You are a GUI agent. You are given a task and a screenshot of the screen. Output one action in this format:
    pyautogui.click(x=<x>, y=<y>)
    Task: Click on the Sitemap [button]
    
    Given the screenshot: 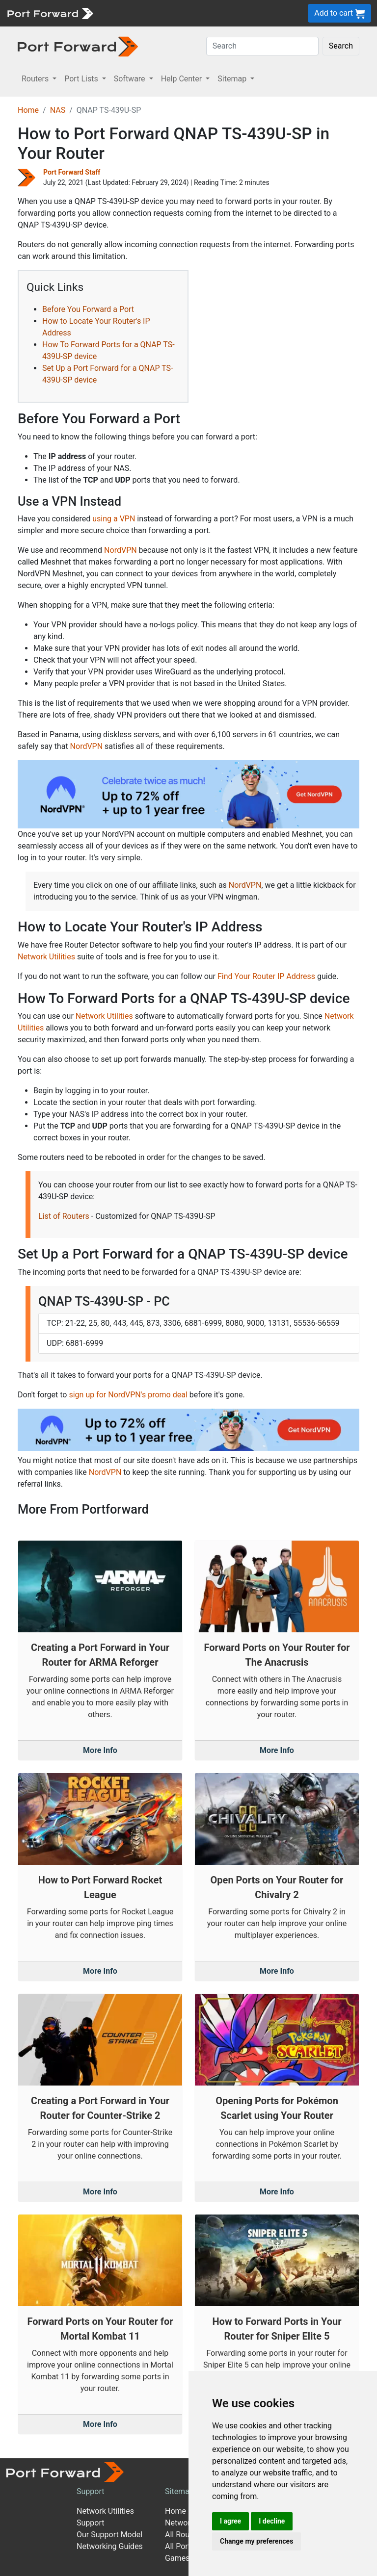 What is the action you would take?
    pyautogui.click(x=232, y=78)
    